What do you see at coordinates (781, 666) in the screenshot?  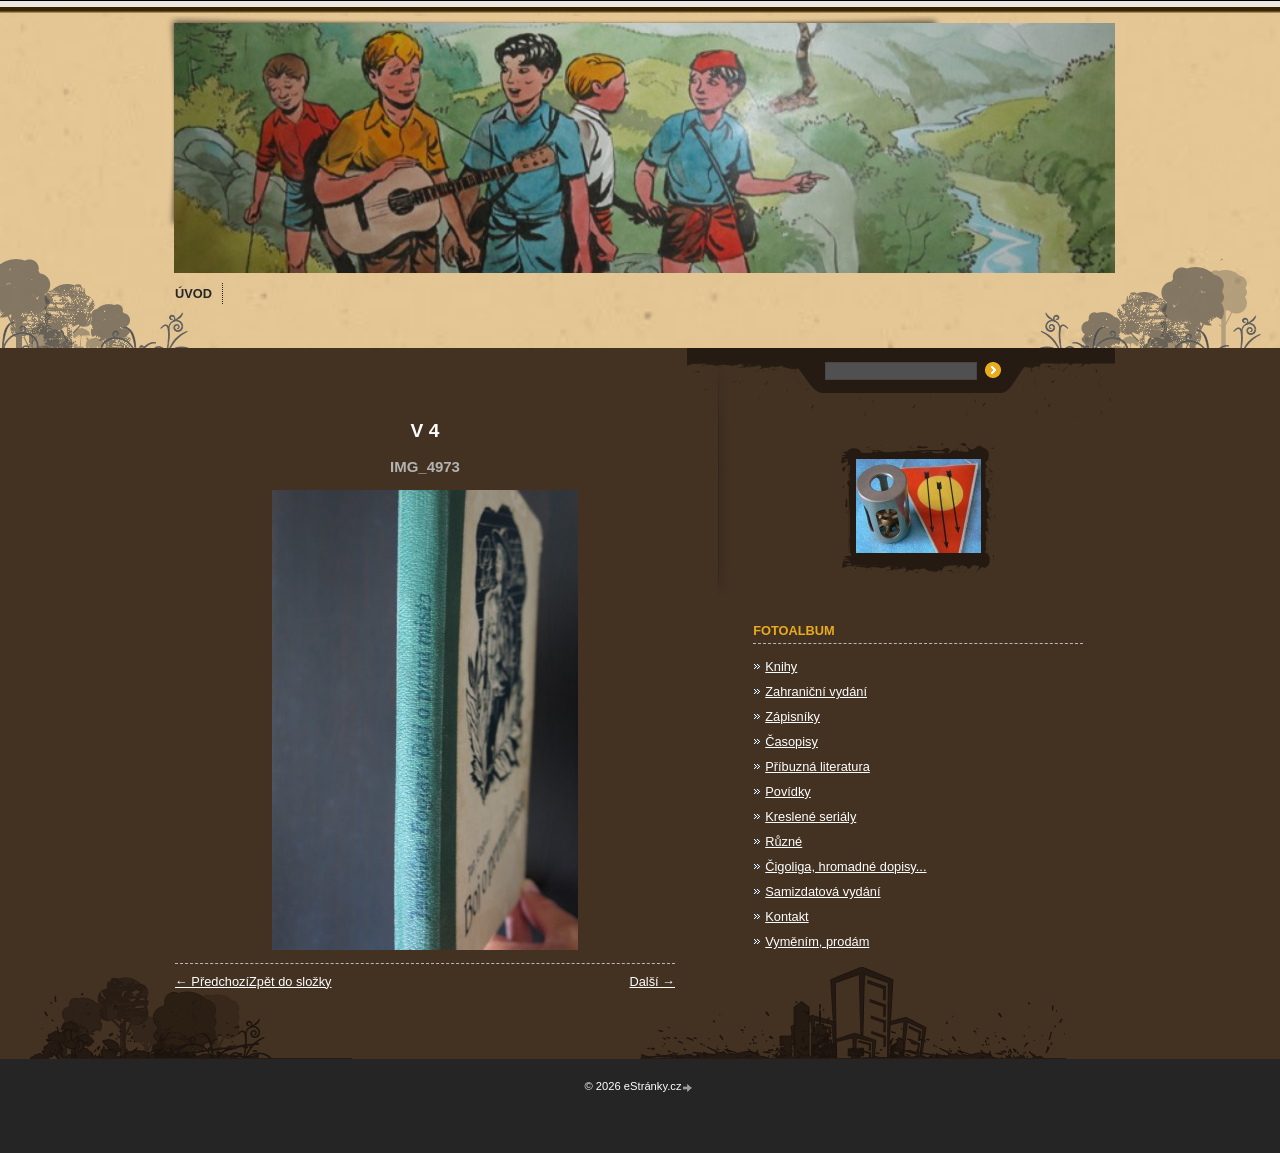 I see `Knihy` at bounding box center [781, 666].